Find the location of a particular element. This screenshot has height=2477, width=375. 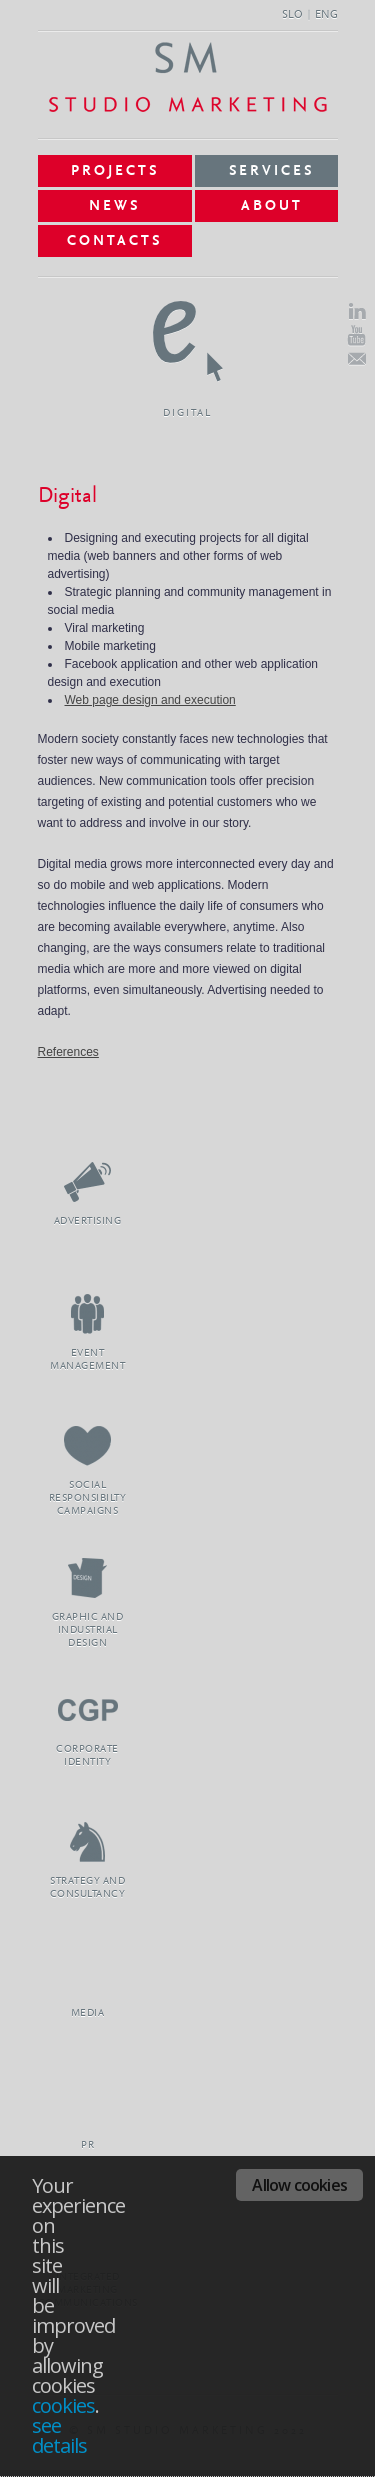

E-Mail is located at coordinates (357, 359).